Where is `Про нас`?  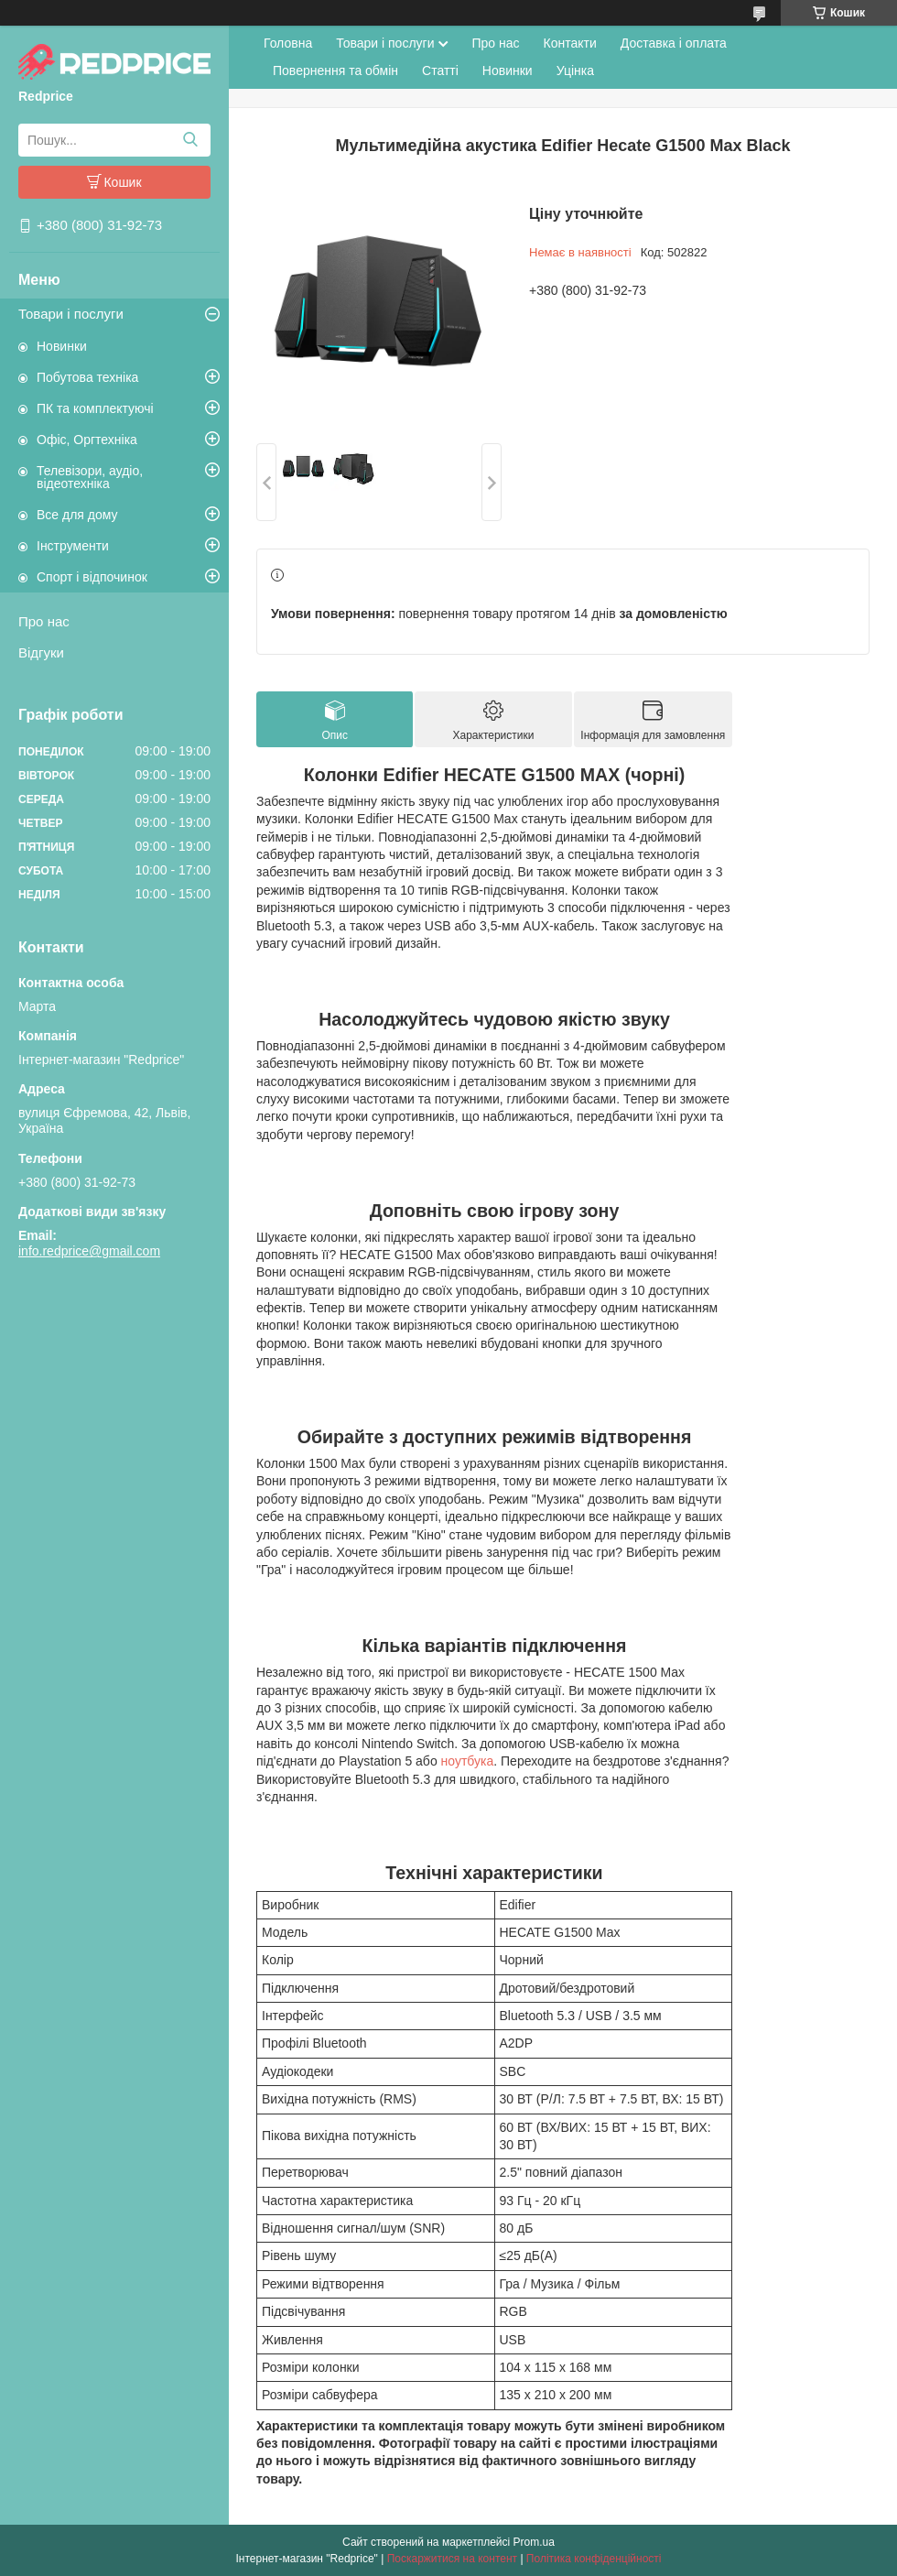 Про нас is located at coordinates (44, 621).